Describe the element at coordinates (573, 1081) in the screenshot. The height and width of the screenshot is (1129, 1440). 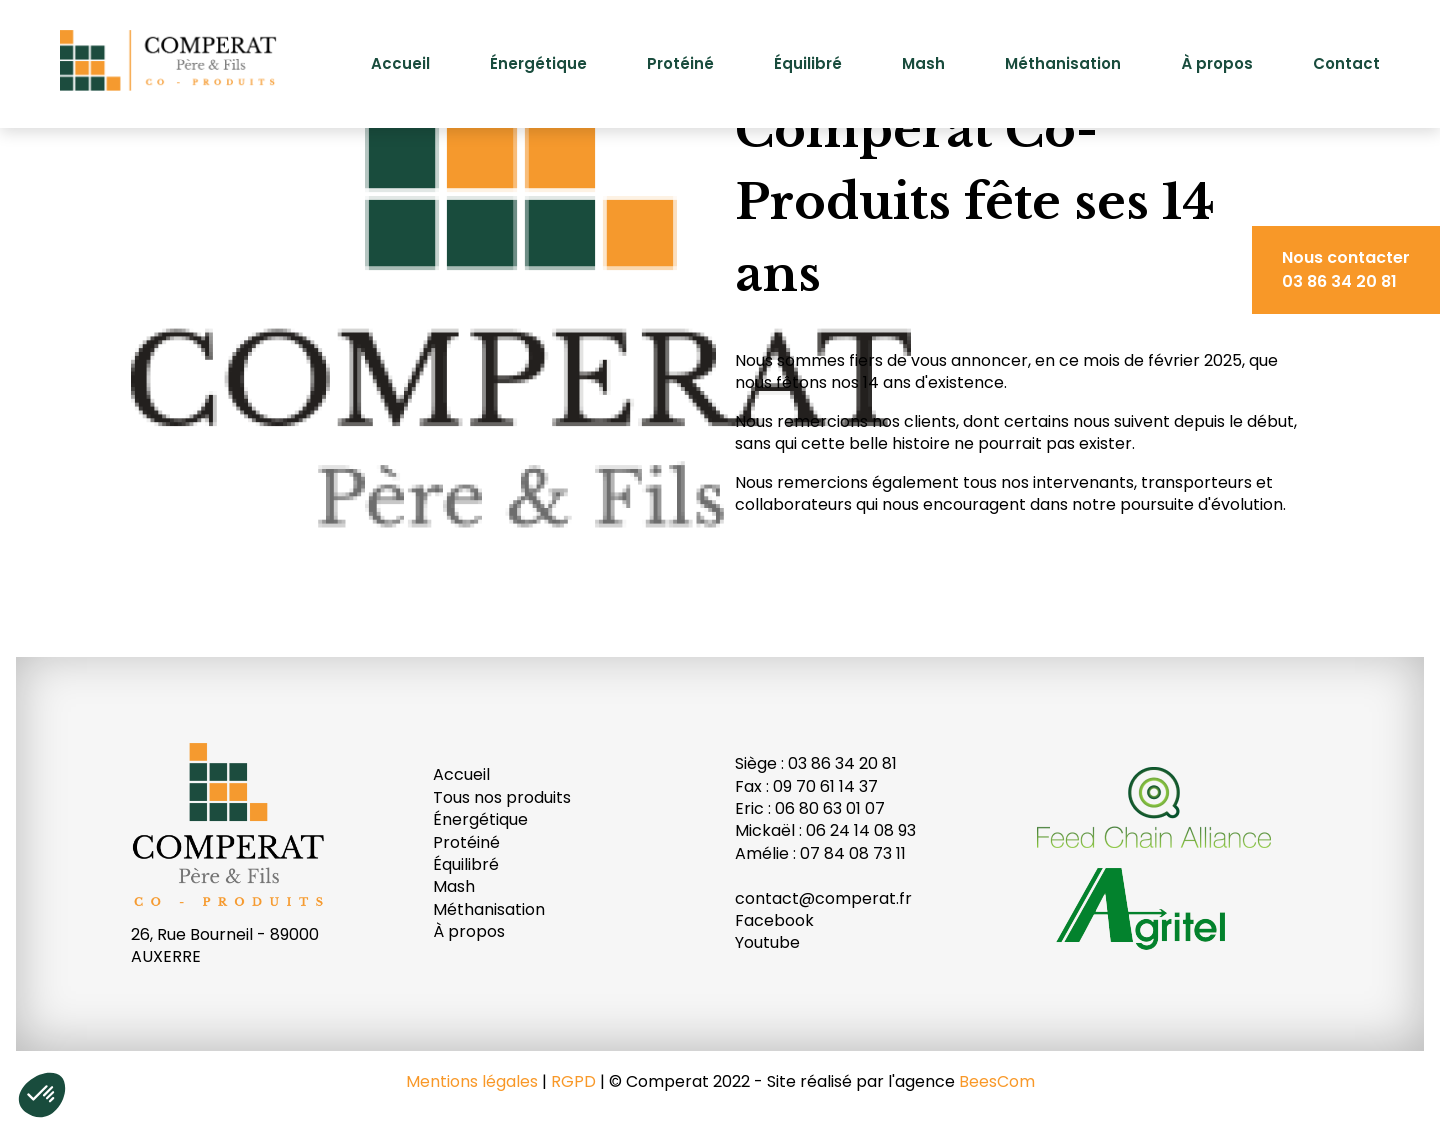
I see `RGPD` at that location.